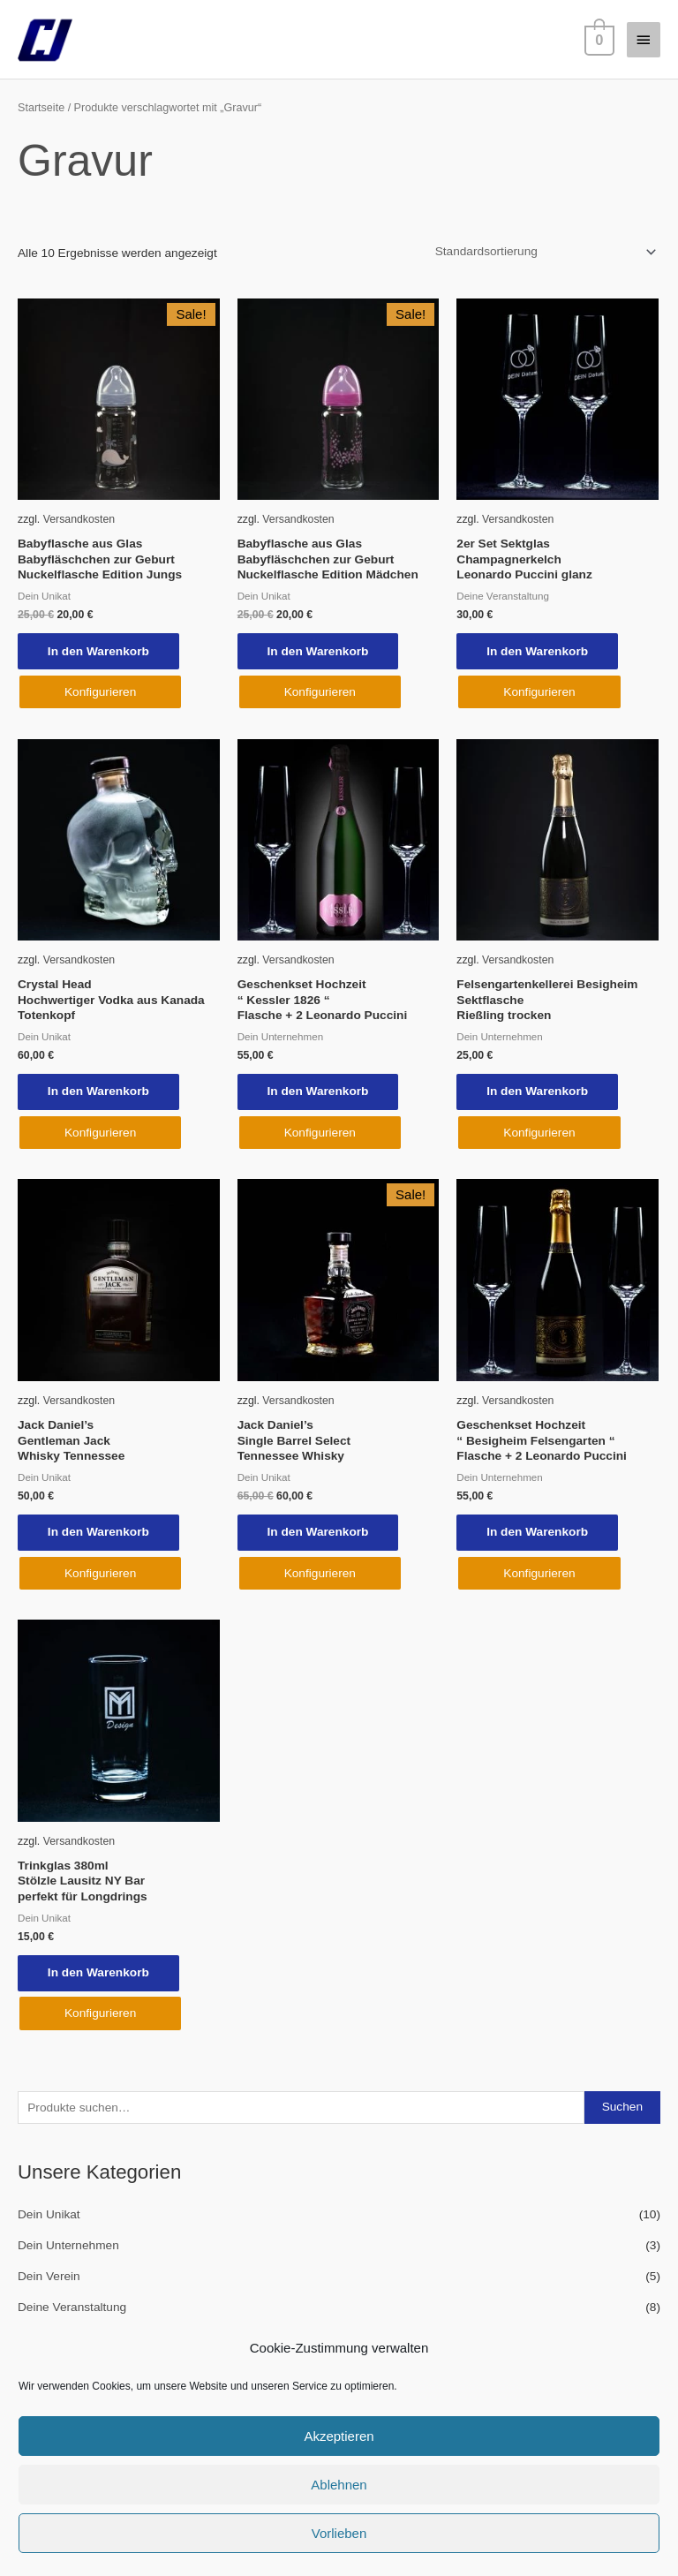  What do you see at coordinates (338, 2484) in the screenshot?
I see `Ablehnen` at bounding box center [338, 2484].